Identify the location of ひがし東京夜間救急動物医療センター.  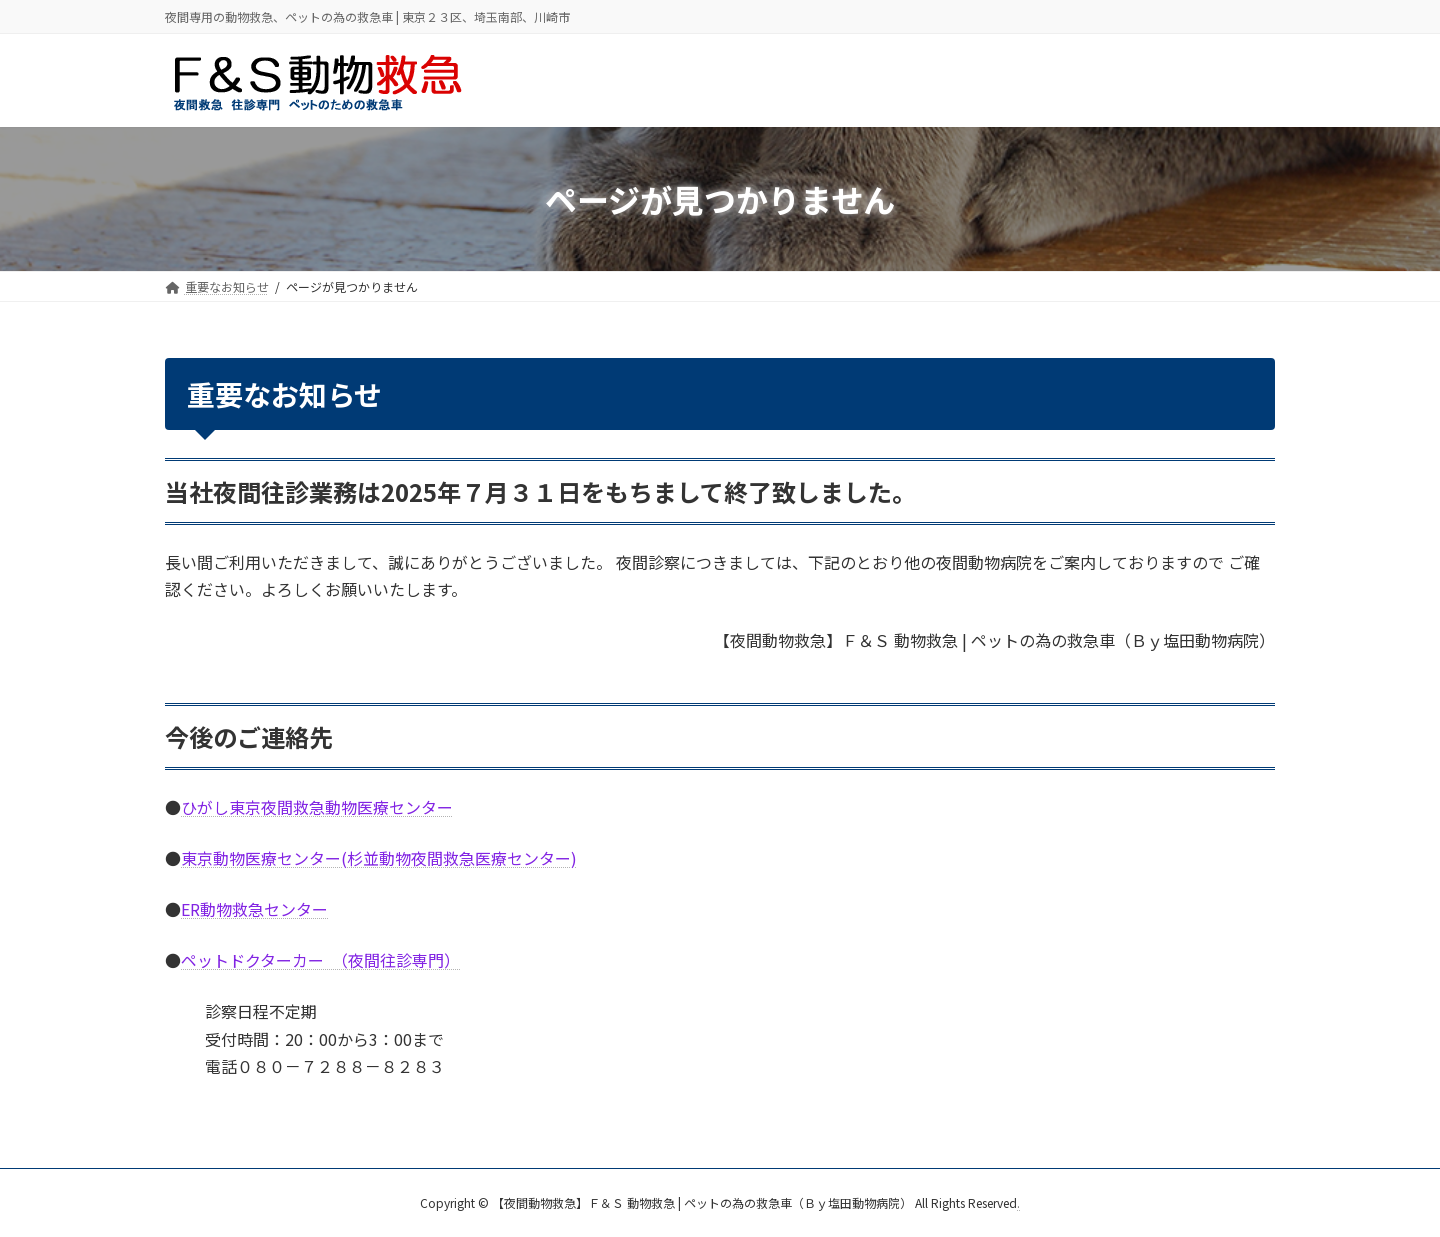
(317, 807).